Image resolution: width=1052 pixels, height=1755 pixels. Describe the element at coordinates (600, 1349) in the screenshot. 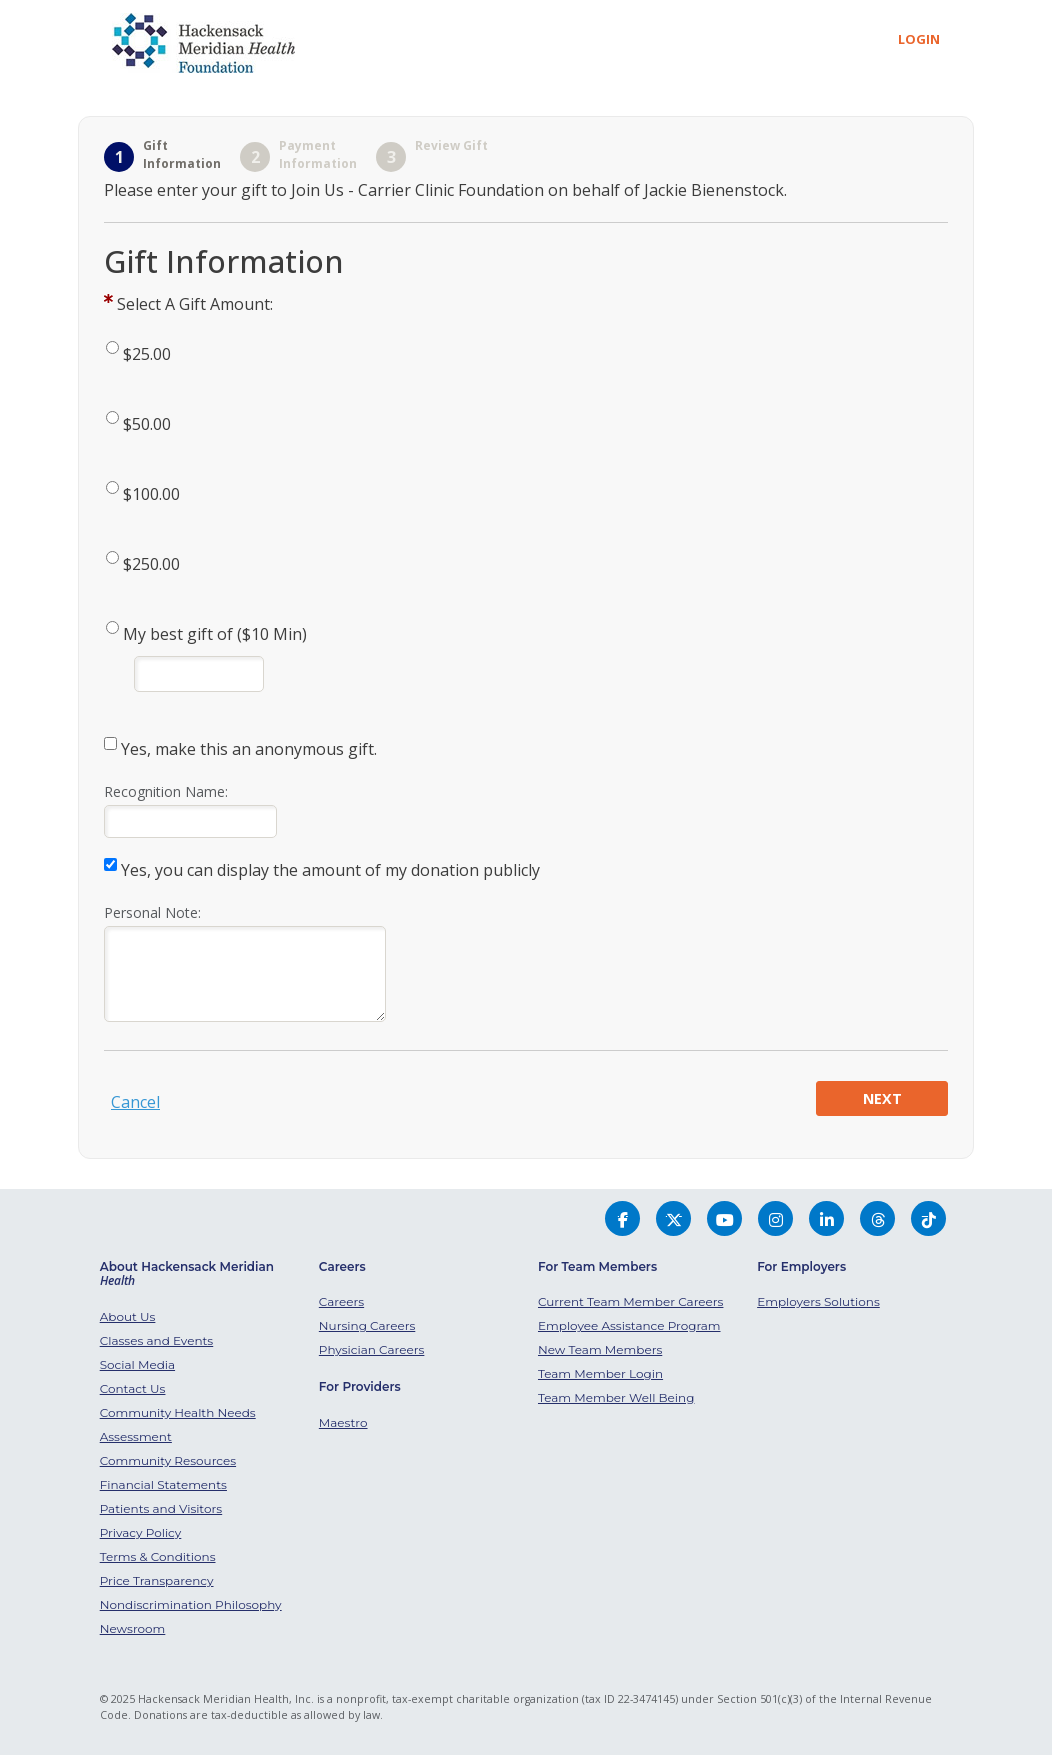

I see `New Team Members` at that location.